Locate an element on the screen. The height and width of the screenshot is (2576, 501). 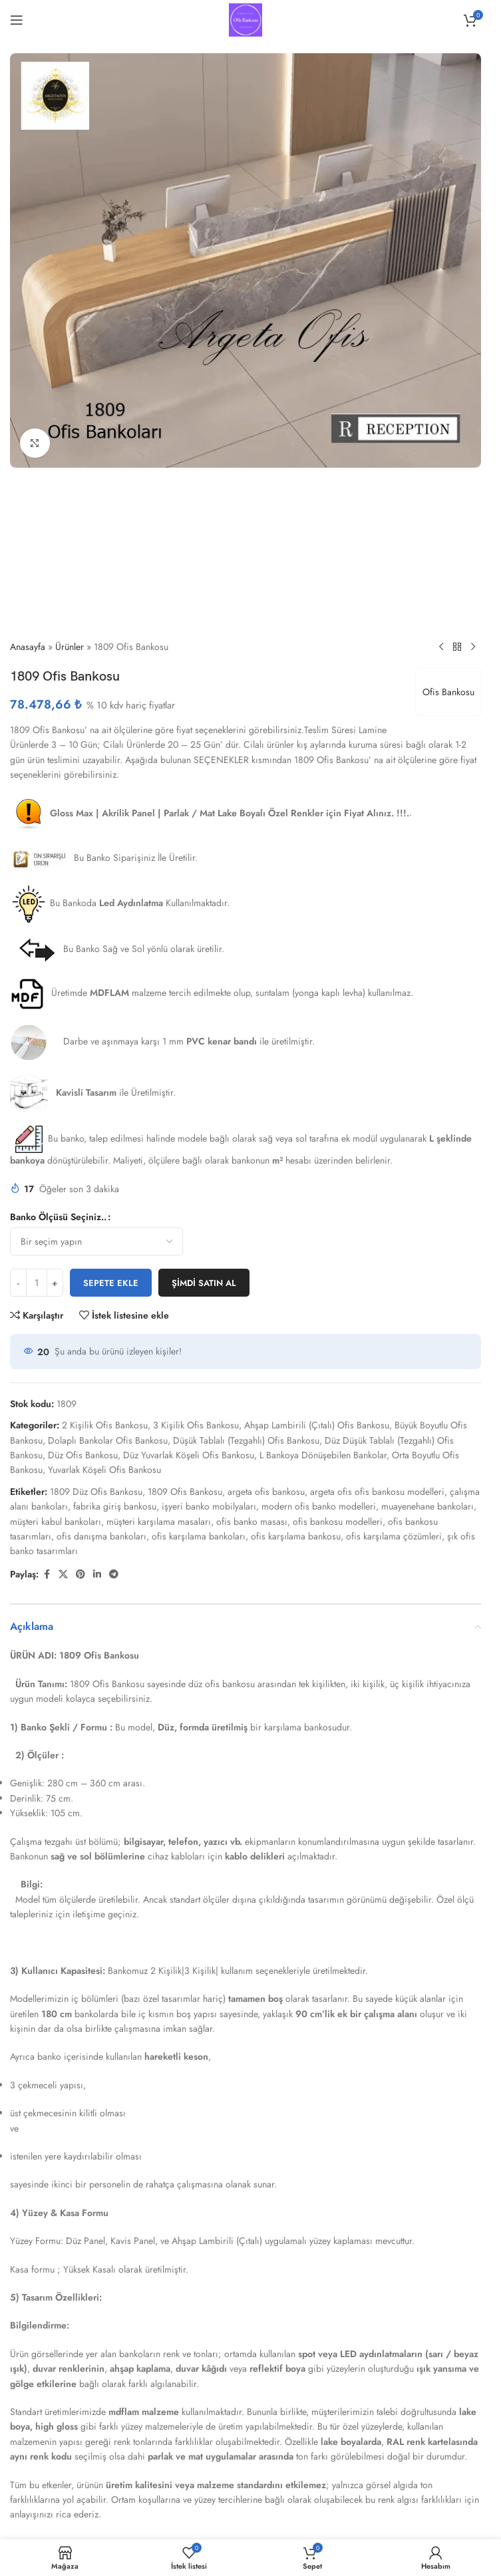
argeta ofis bankosu is located at coordinates (266, 1491).